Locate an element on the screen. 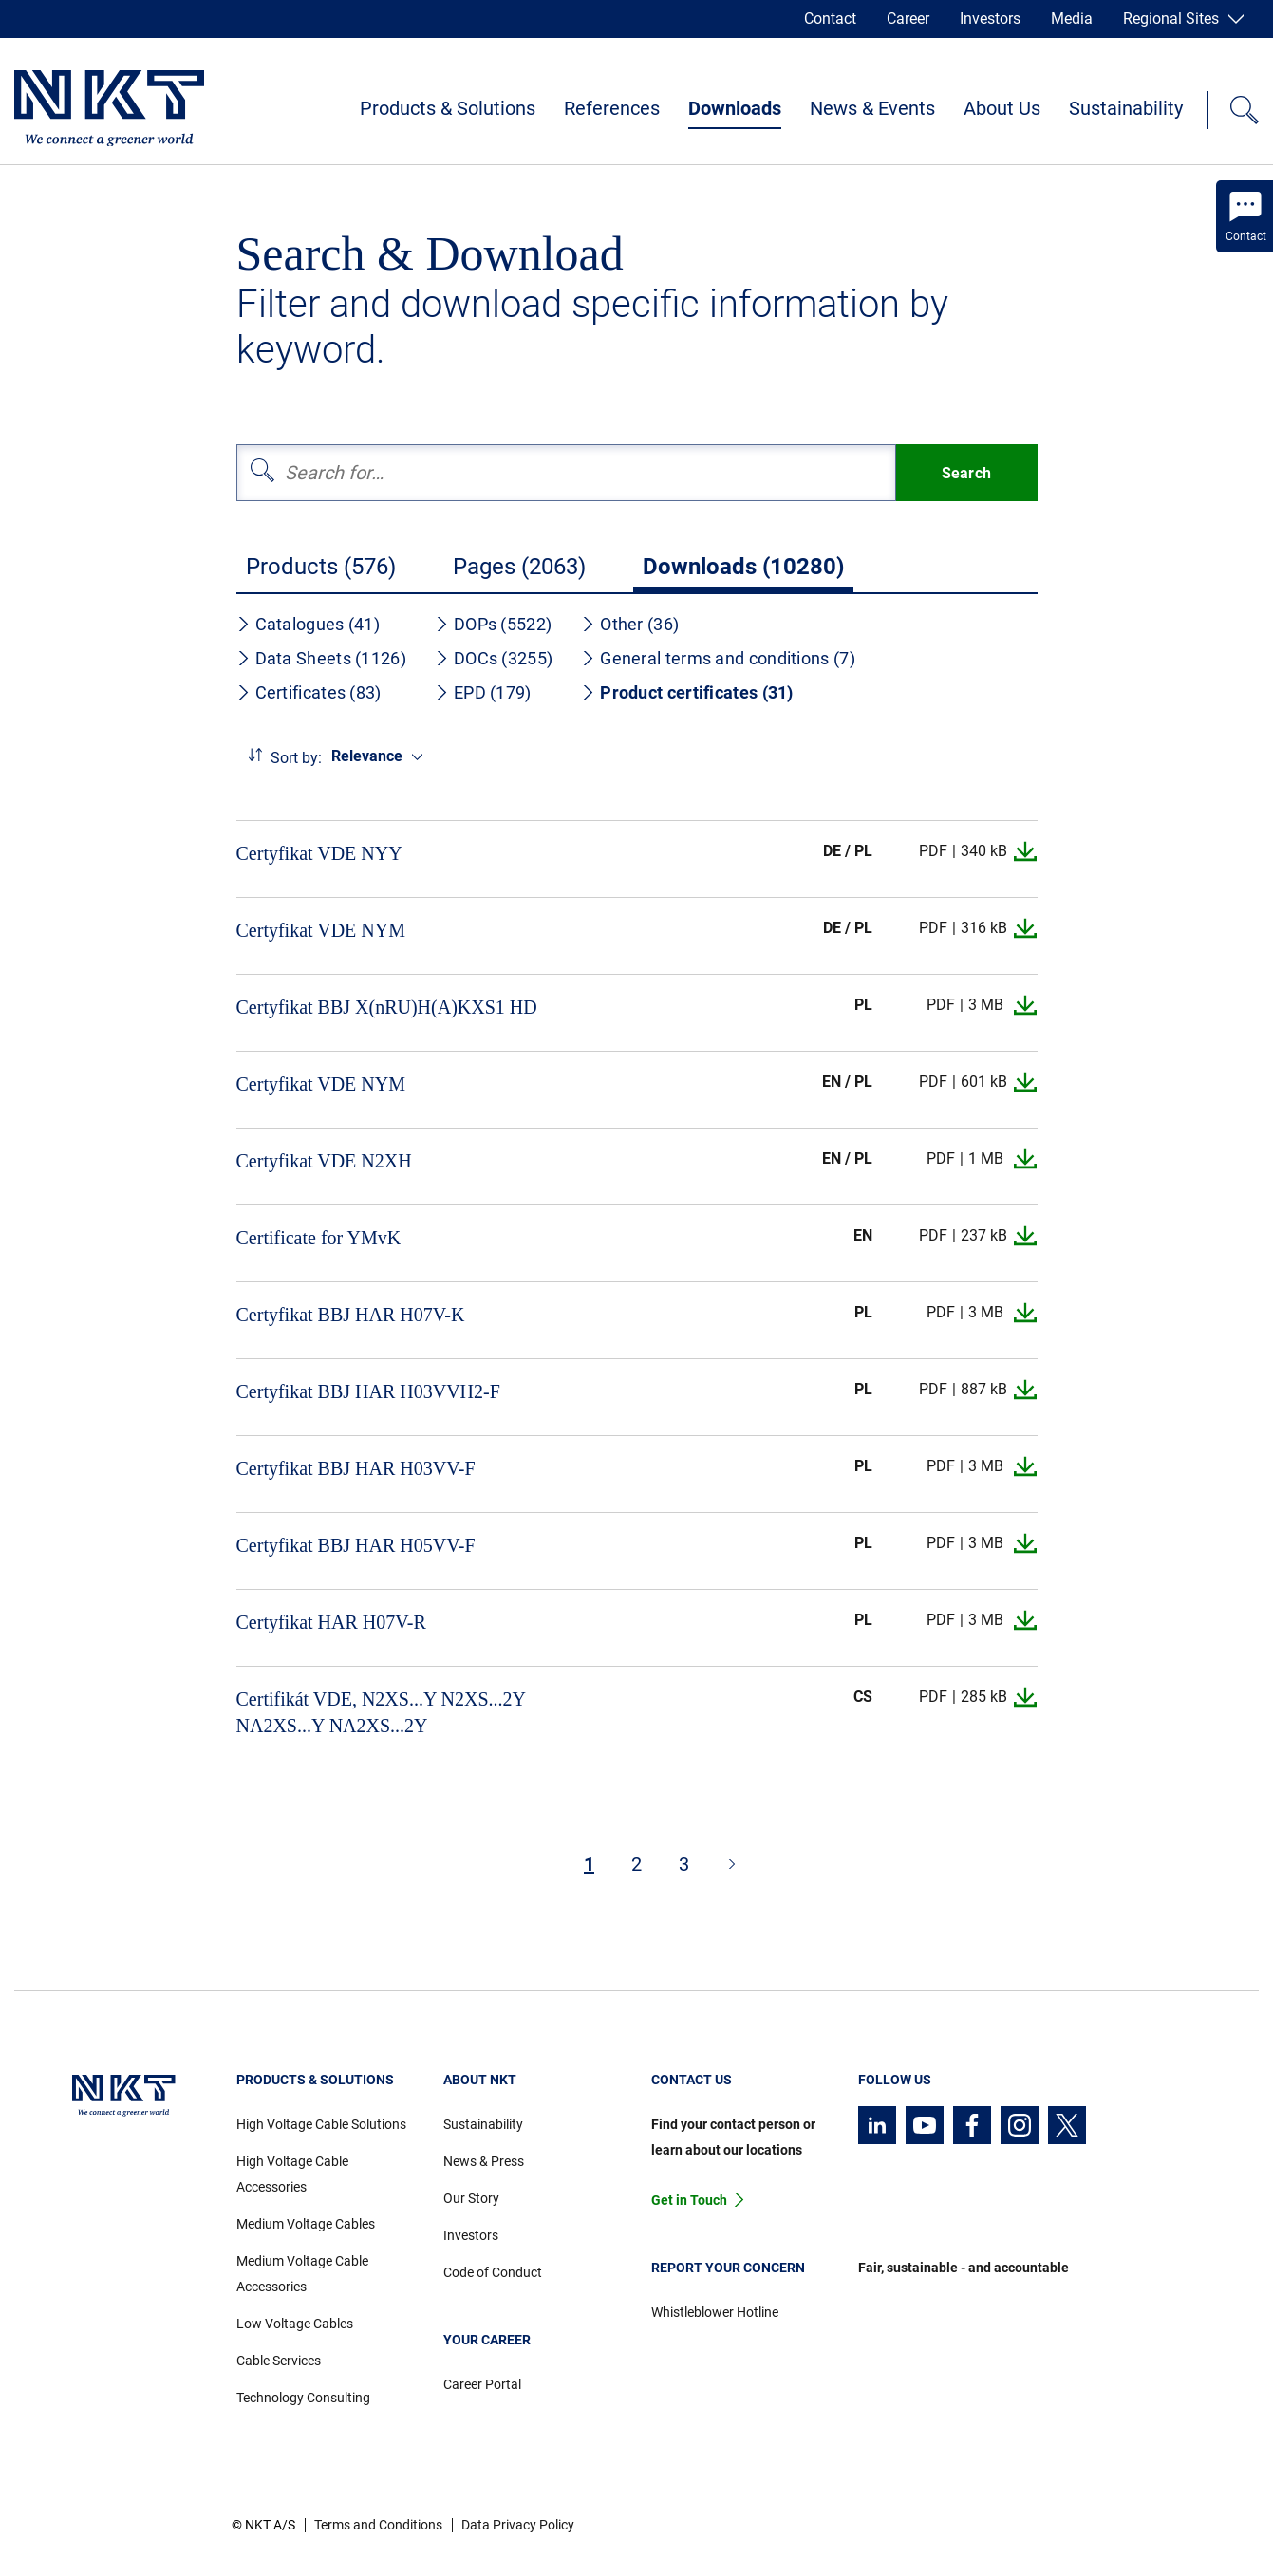 This screenshot has width=1273, height=2576. Data Privacy Policy is located at coordinates (517, 2524).